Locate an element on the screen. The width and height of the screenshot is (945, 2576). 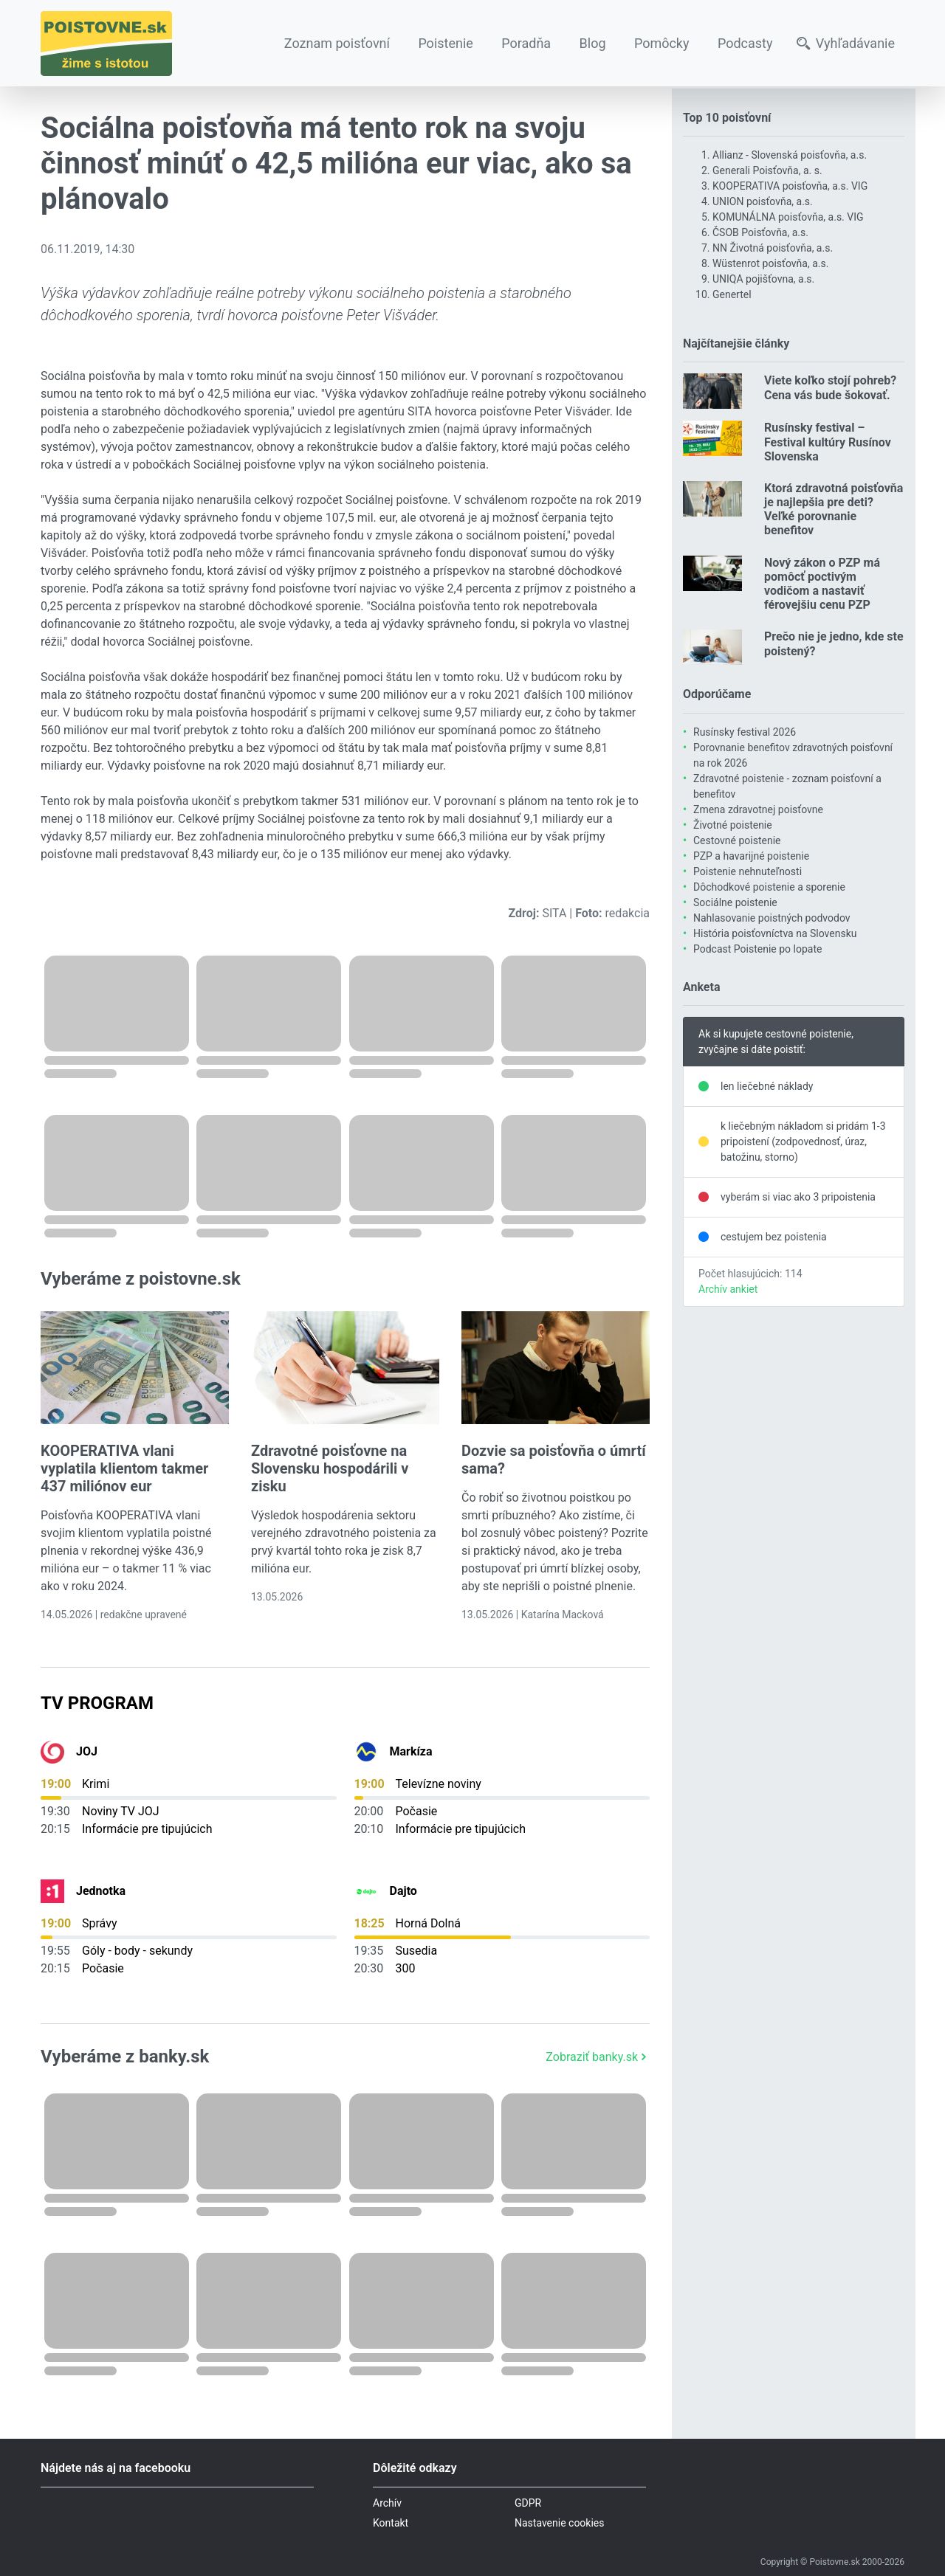
Nahlasovanie poistných podvodov is located at coordinates (771, 918).